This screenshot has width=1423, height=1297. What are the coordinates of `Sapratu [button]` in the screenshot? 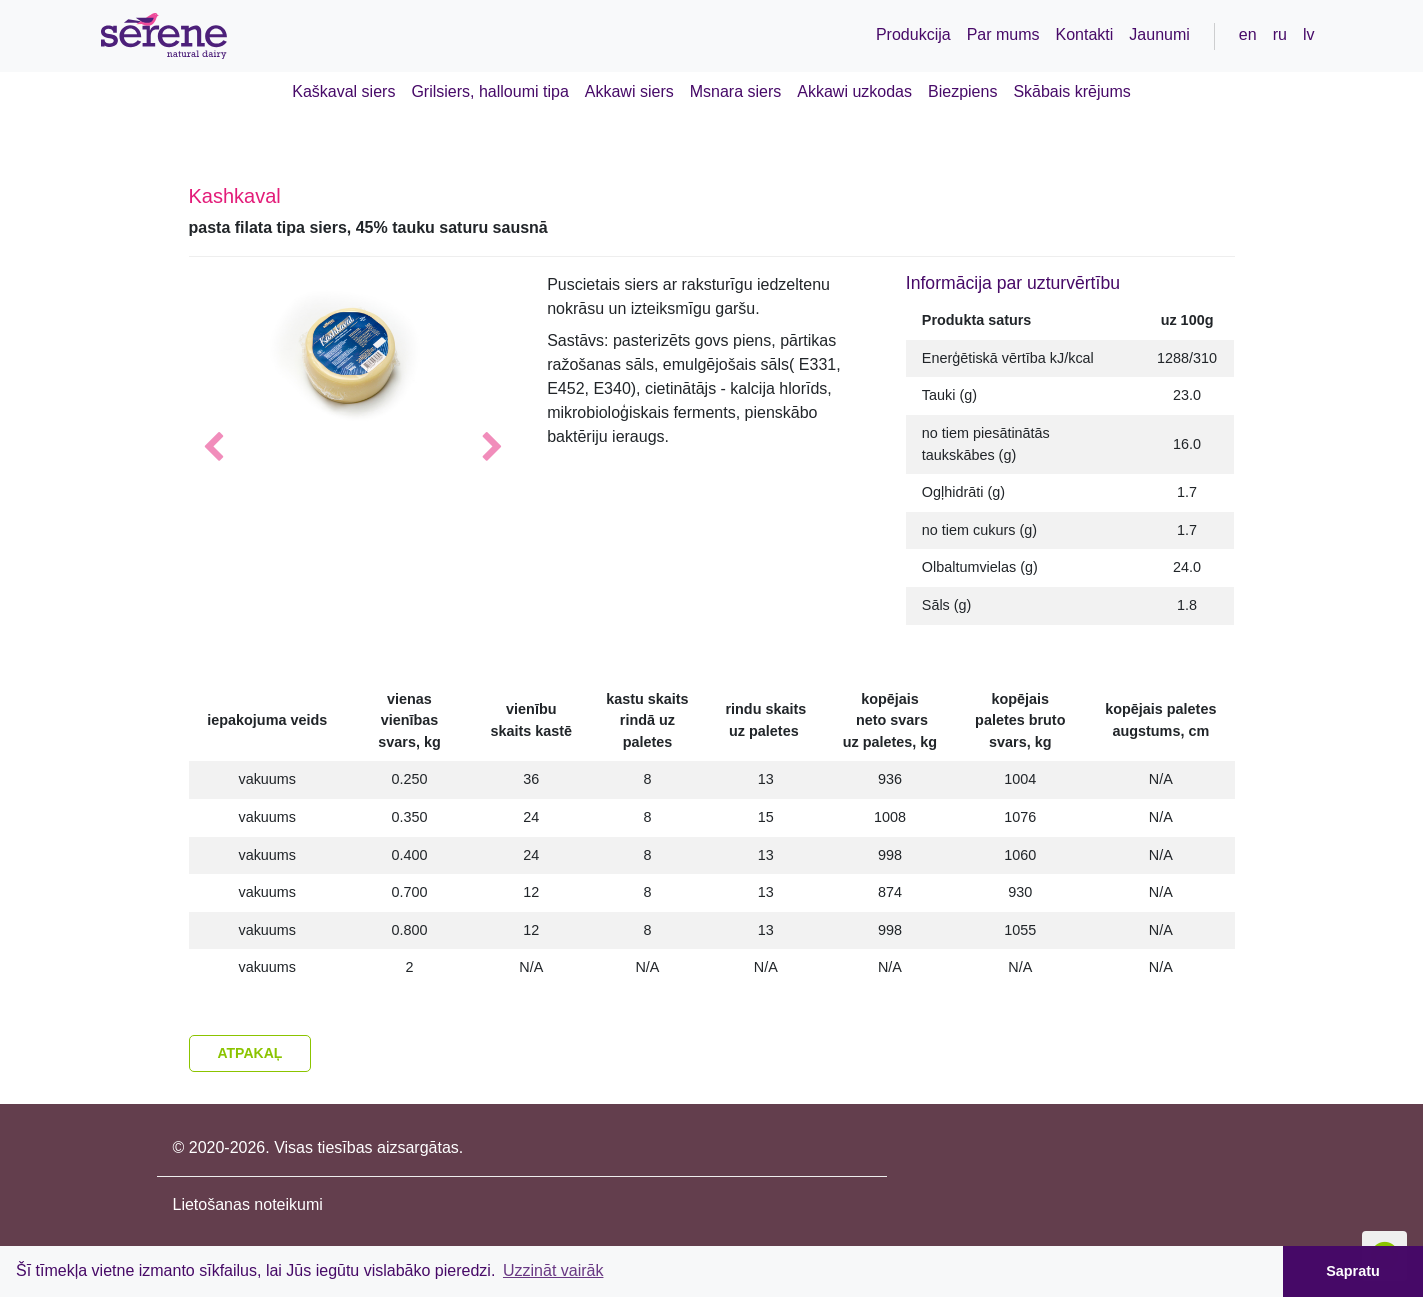 It's located at (1353, 1271).